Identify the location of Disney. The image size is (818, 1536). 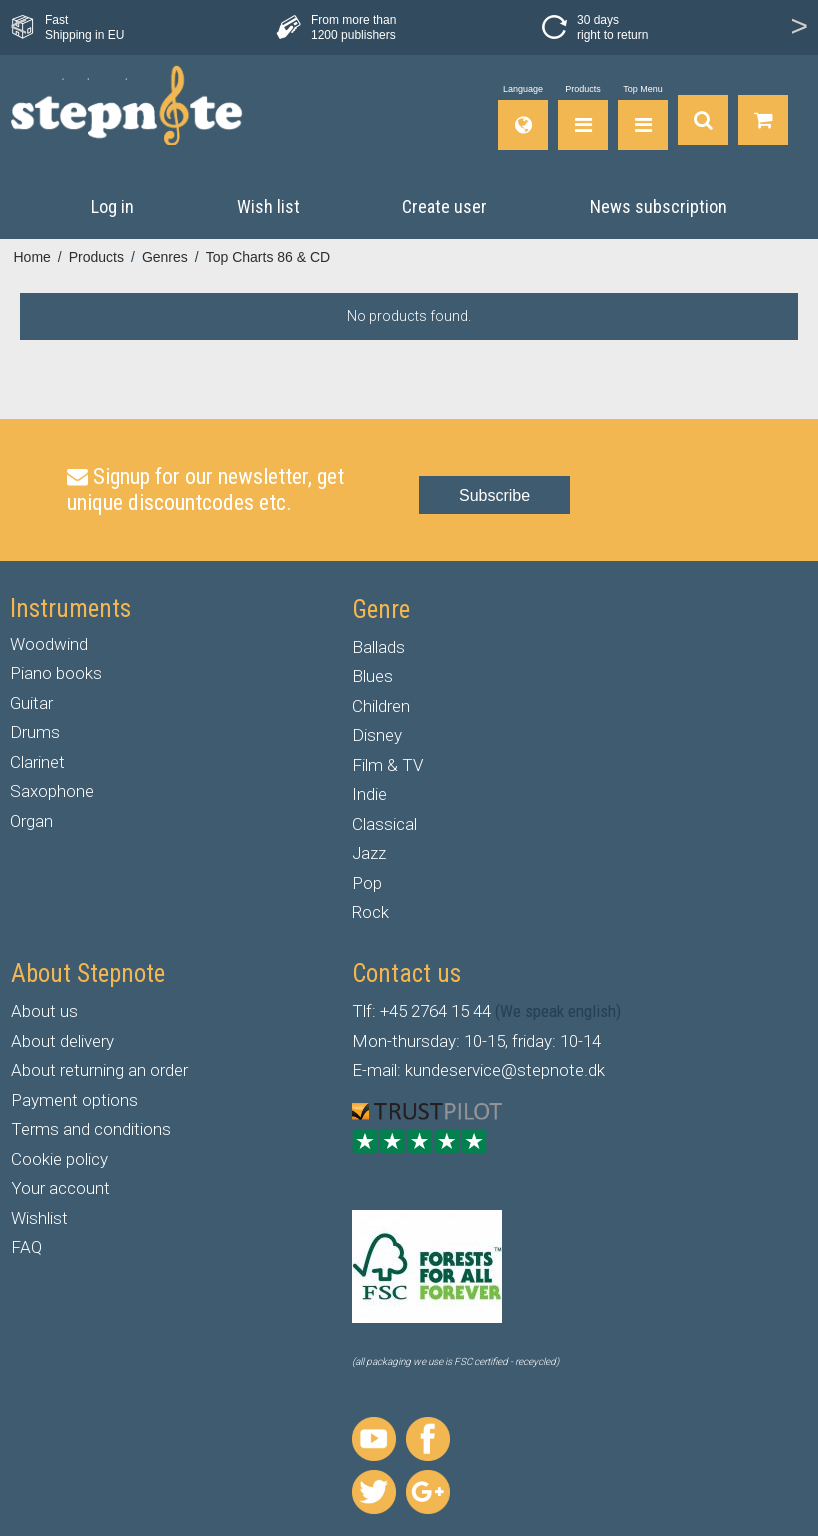
(377, 735).